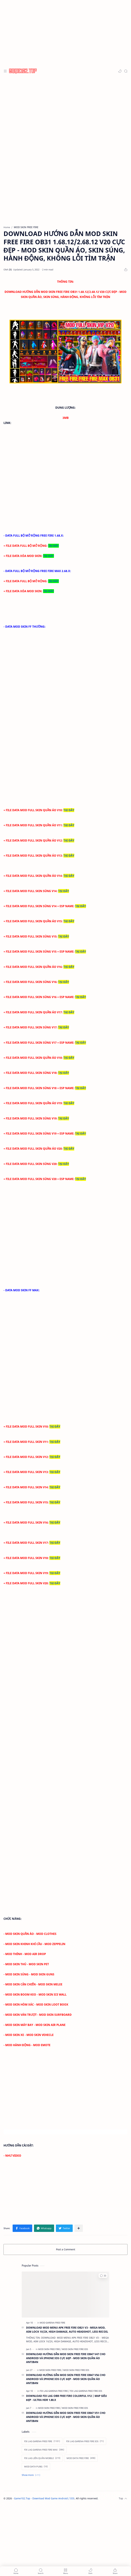  Describe the element at coordinates (75, 2349) in the screenshot. I see `[MOD SKIN FREE FIRE IOS]` at that location.